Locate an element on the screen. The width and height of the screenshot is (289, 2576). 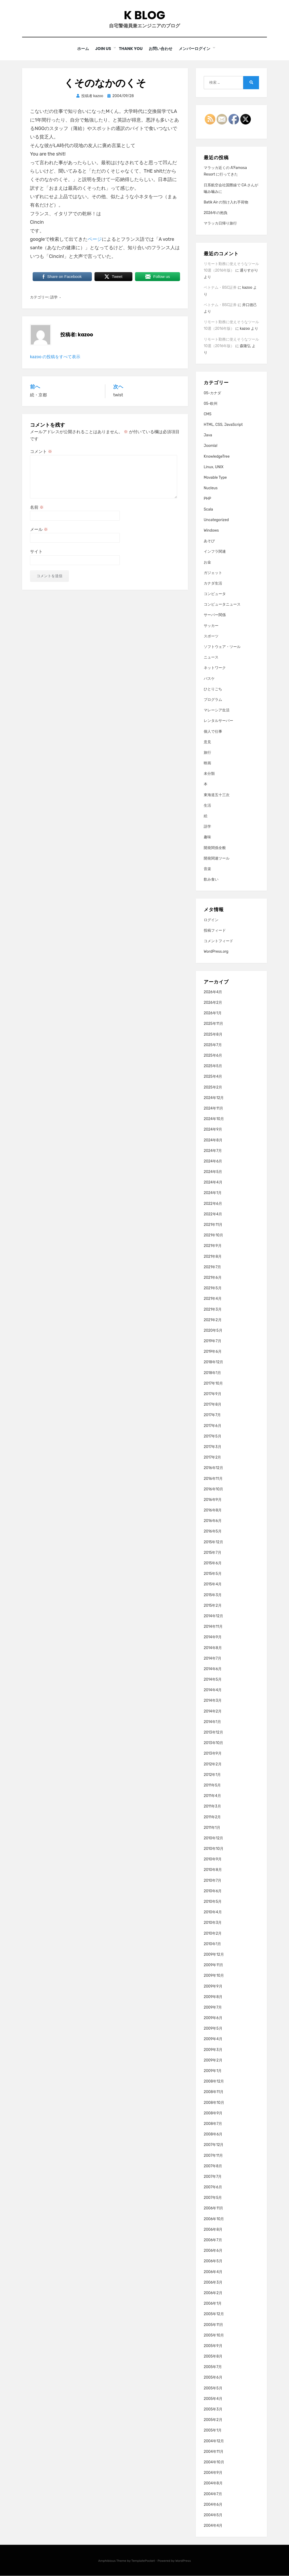
2013年9月 is located at coordinates (213, 1753).